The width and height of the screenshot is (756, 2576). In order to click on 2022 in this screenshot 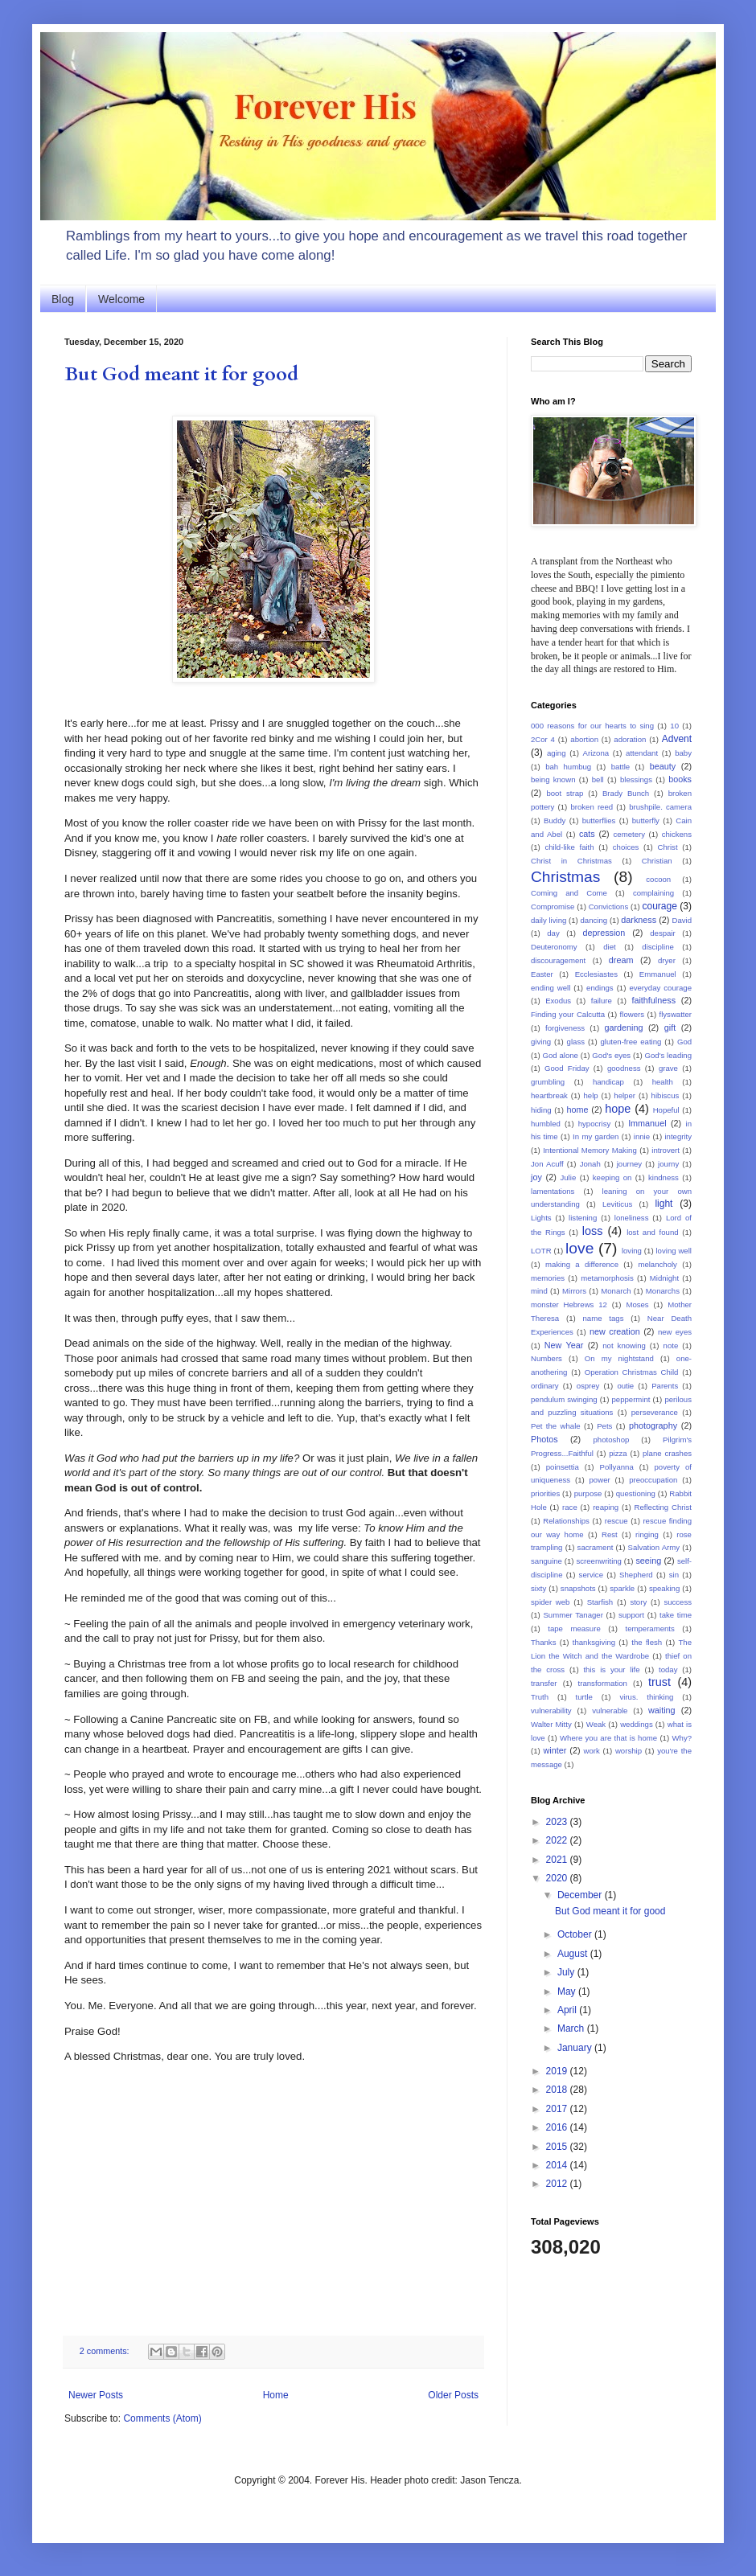, I will do `click(558, 1840)`.